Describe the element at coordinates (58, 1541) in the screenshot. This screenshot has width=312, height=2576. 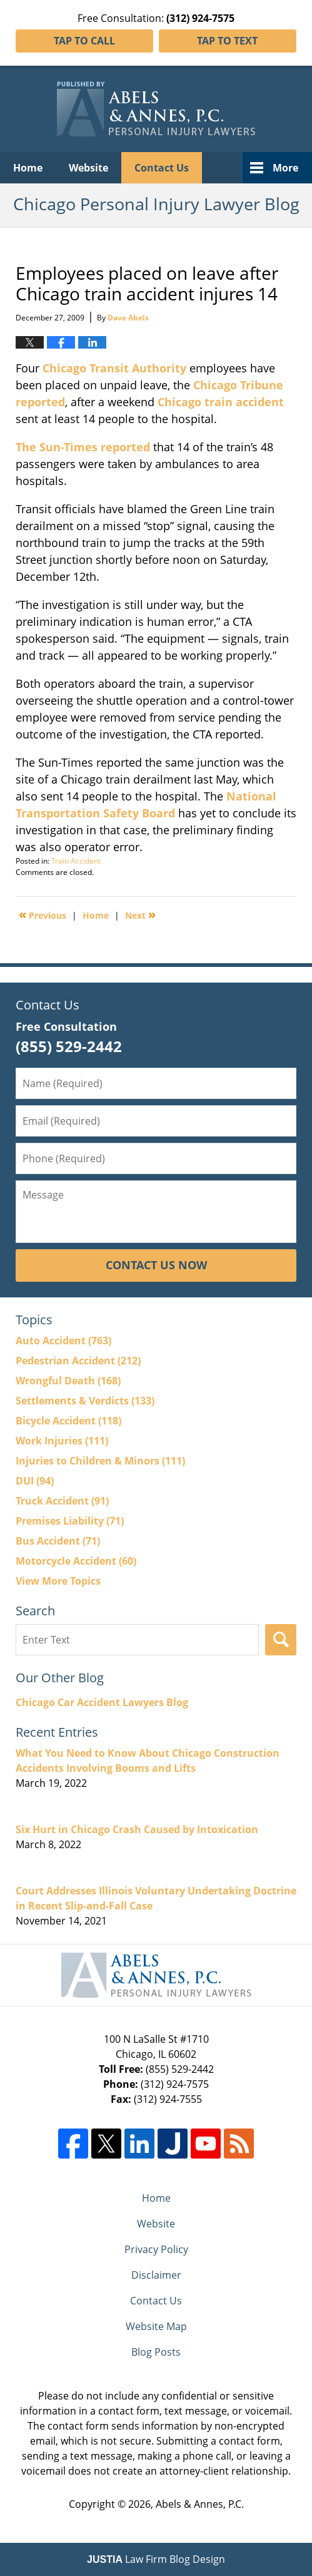
I see `Bus Accident` at that location.